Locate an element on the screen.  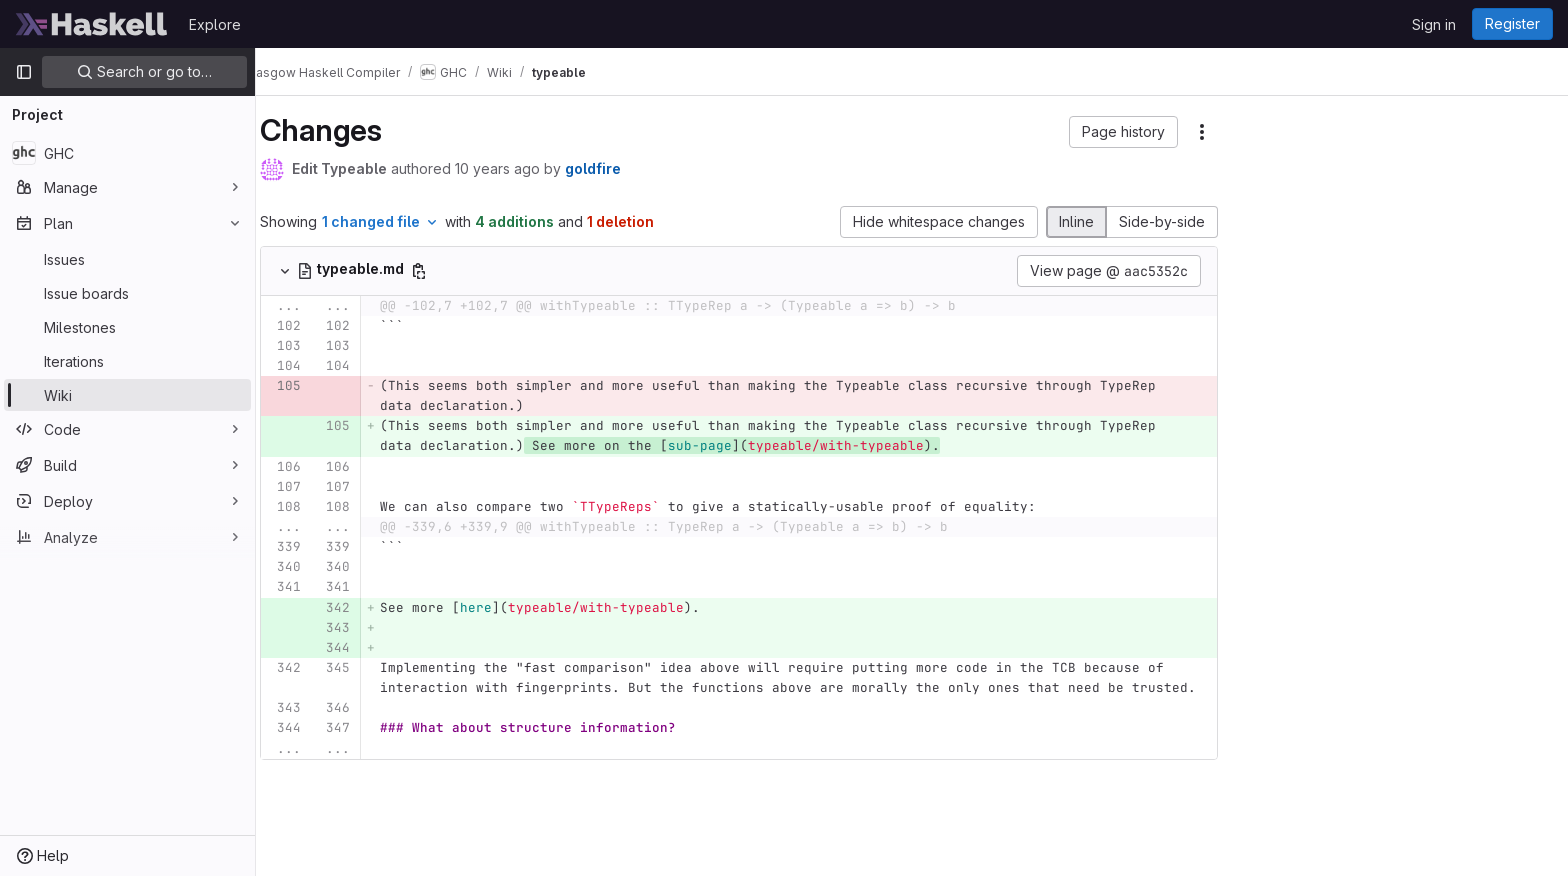
[Issue boards] is located at coordinates (127, 293).